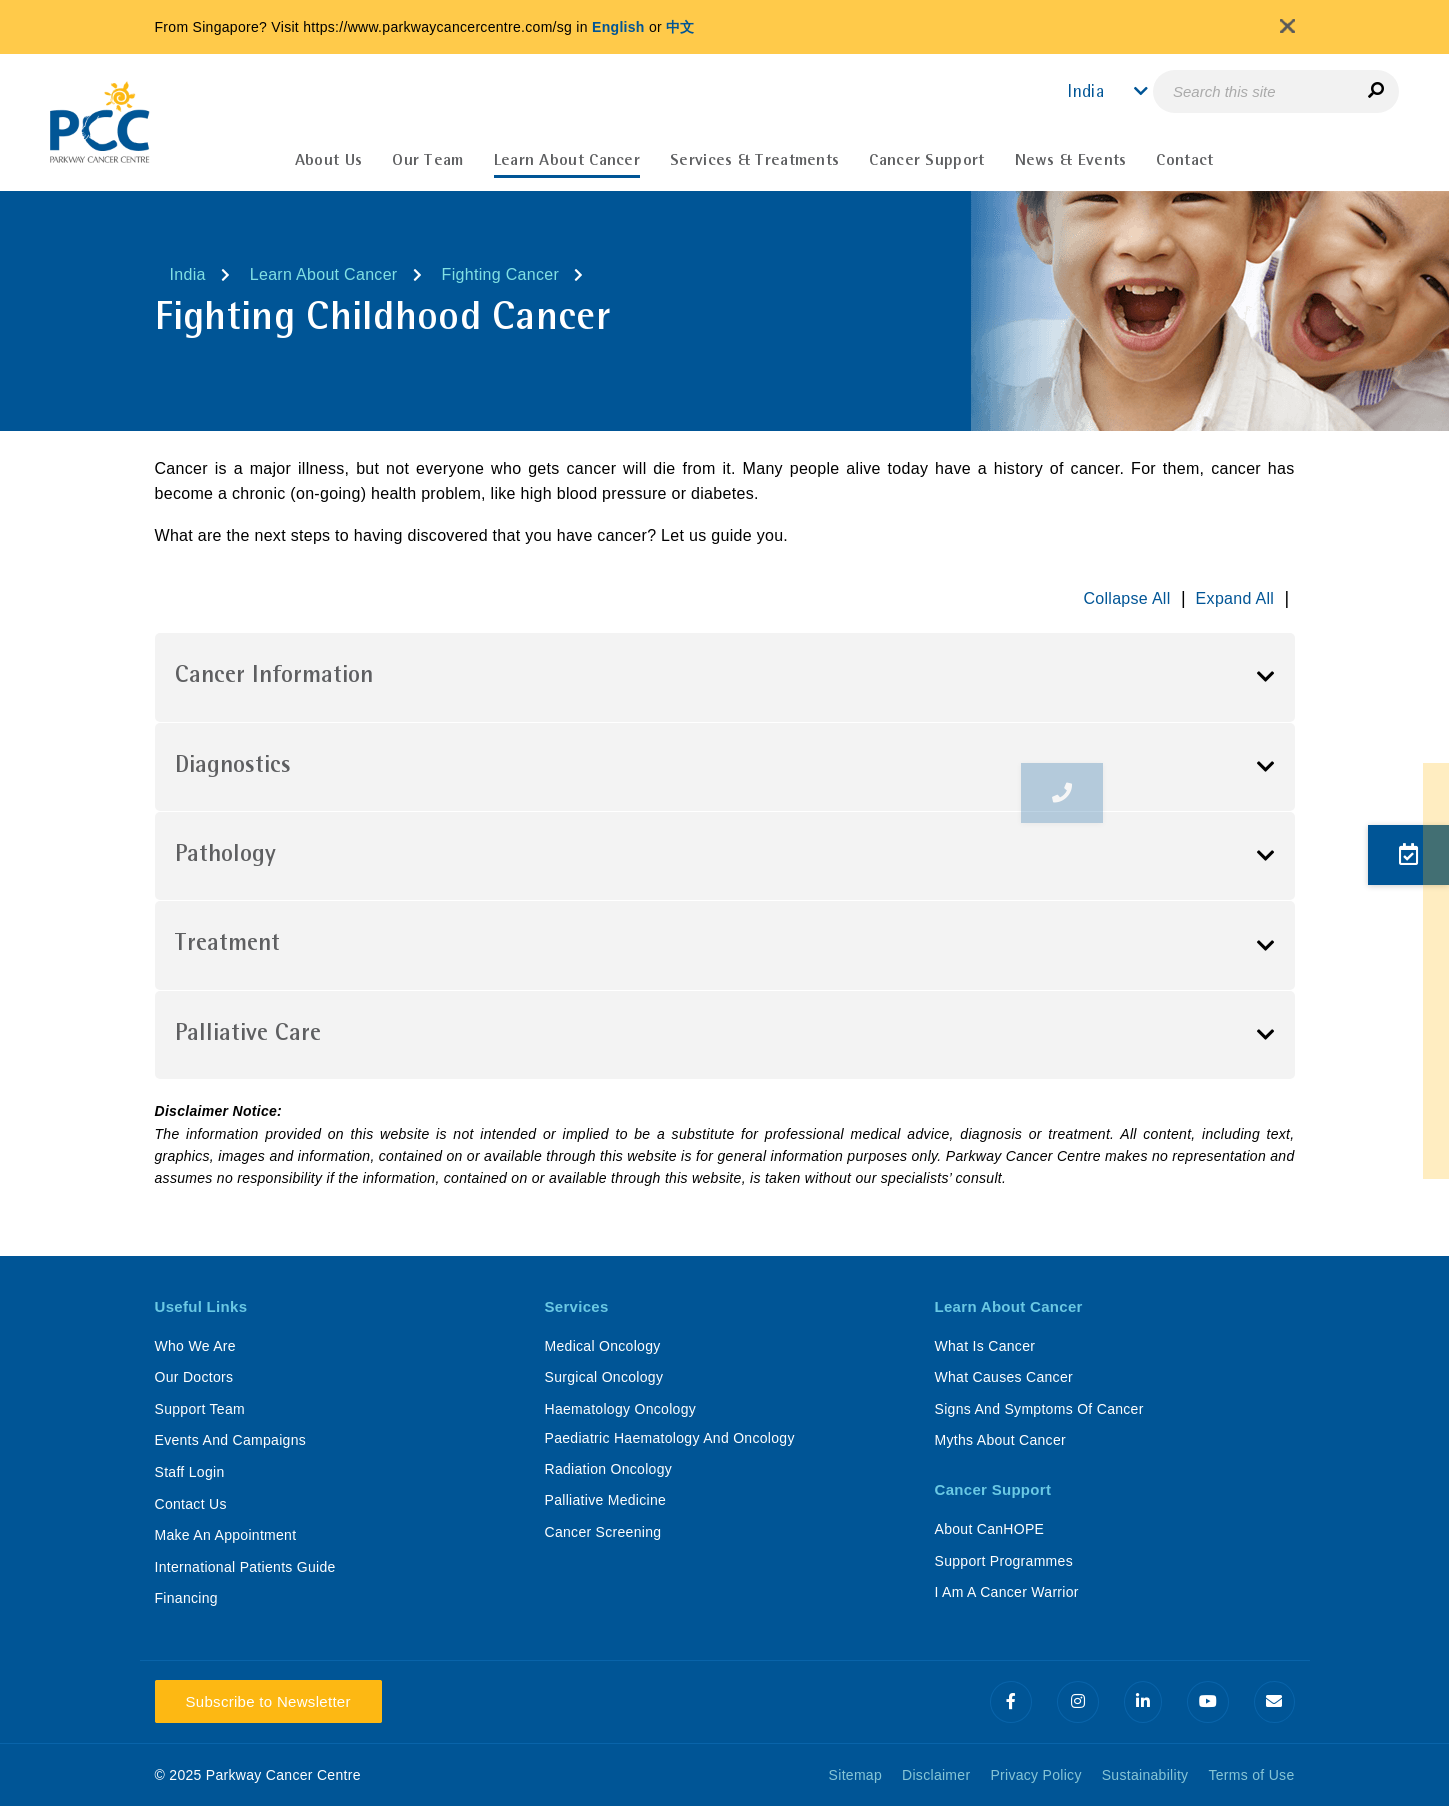  Describe the element at coordinates (1251, 1775) in the screenshot. I see `Terms of Use` at that location.